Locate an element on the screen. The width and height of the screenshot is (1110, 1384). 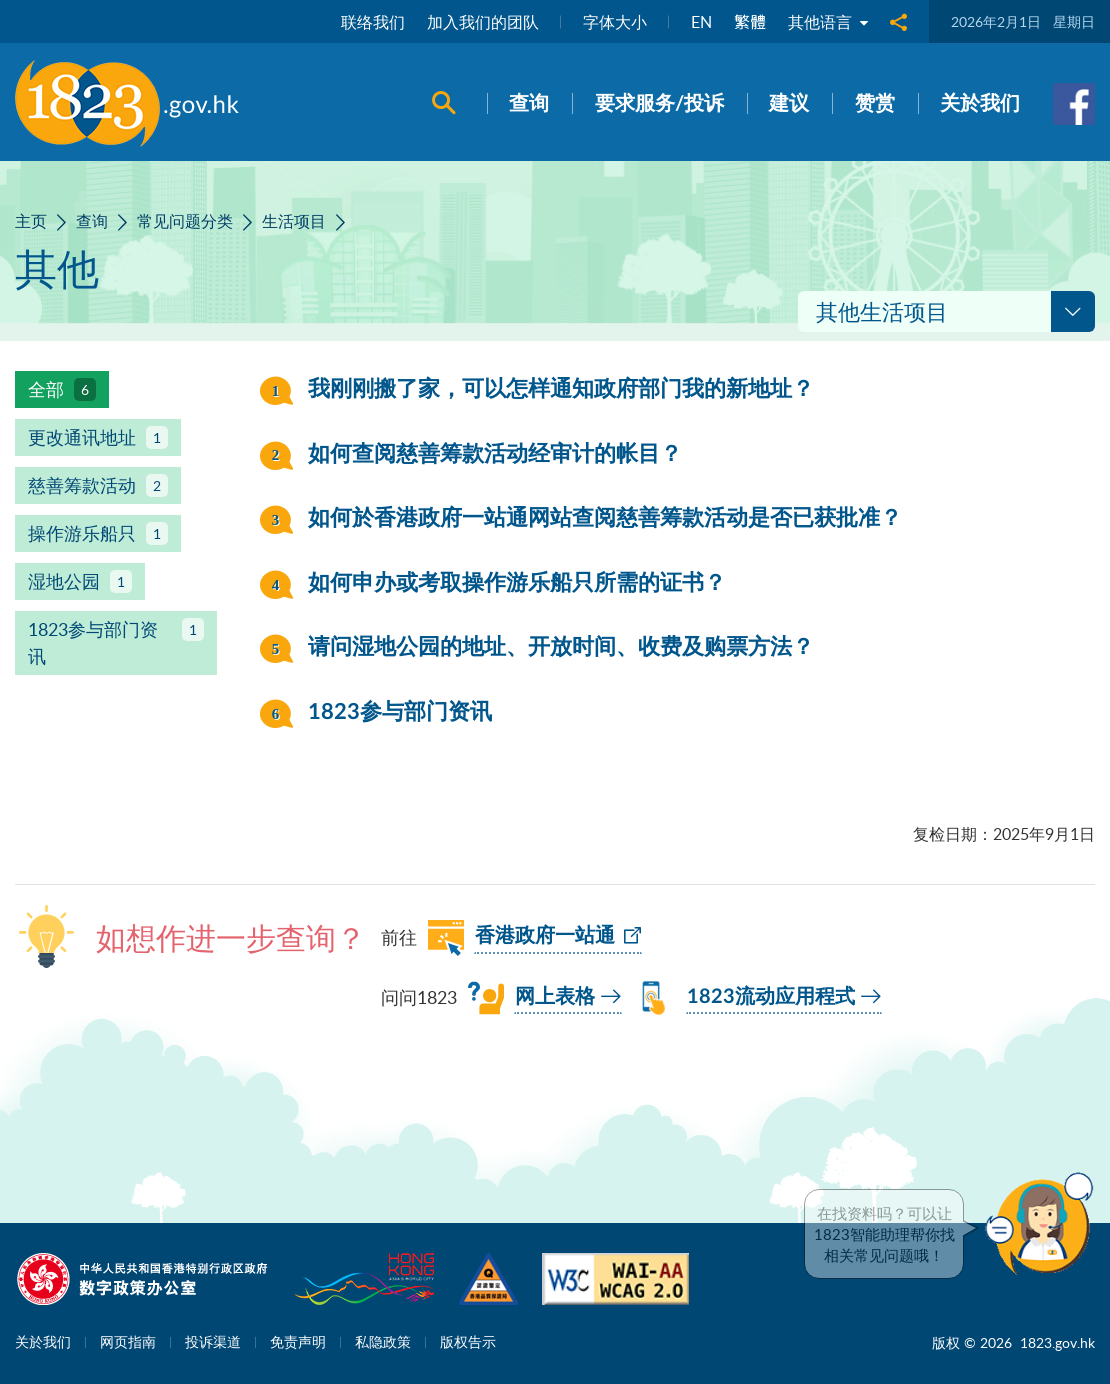
香港政府一站通 is located at coordinates (545, 936).